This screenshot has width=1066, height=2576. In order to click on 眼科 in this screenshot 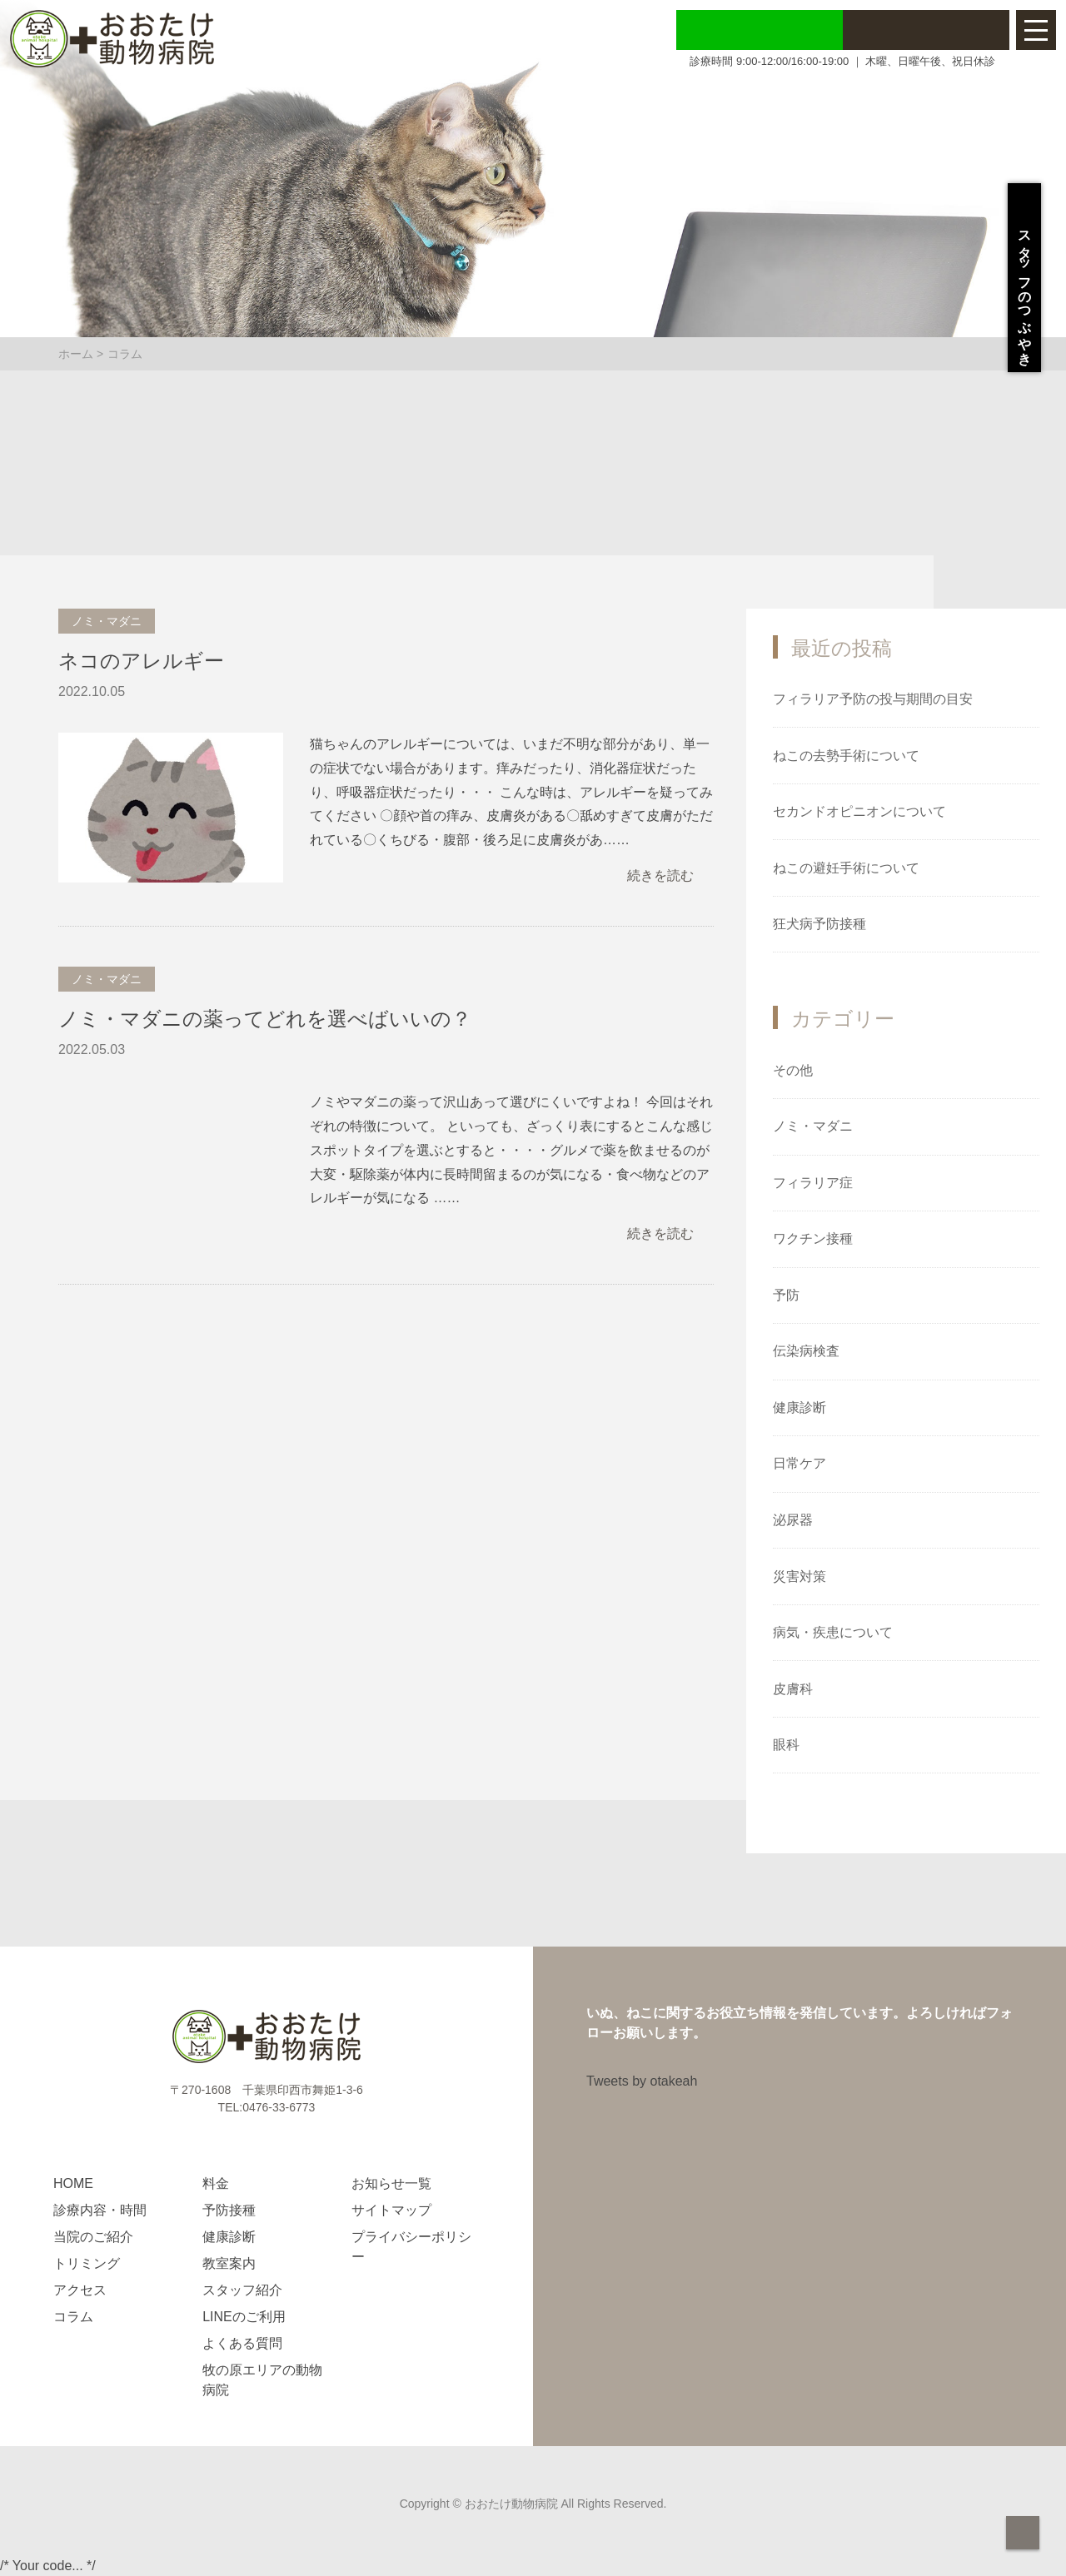, I will do `click(786, 1745)`.